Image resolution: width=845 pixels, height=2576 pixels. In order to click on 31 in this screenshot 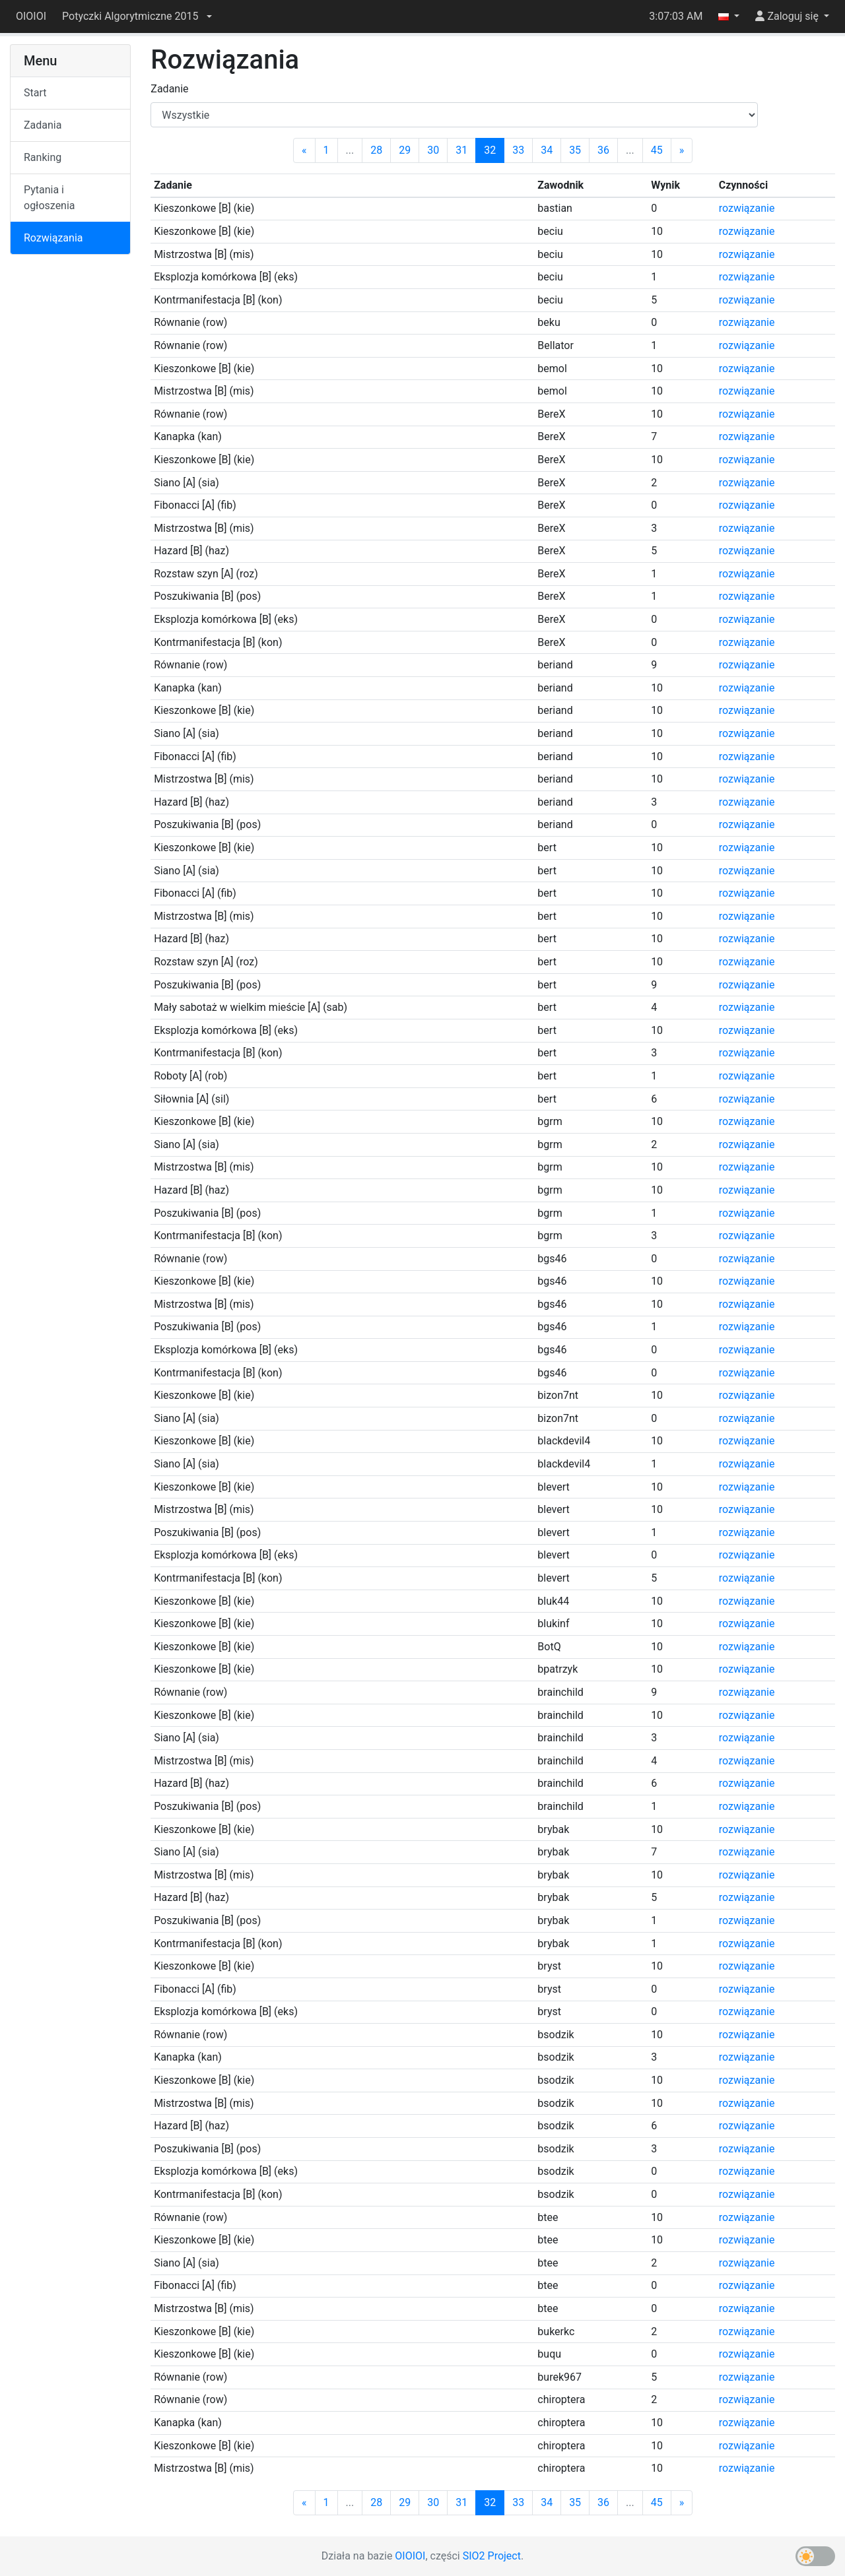, I will do `click(461, 150)`.